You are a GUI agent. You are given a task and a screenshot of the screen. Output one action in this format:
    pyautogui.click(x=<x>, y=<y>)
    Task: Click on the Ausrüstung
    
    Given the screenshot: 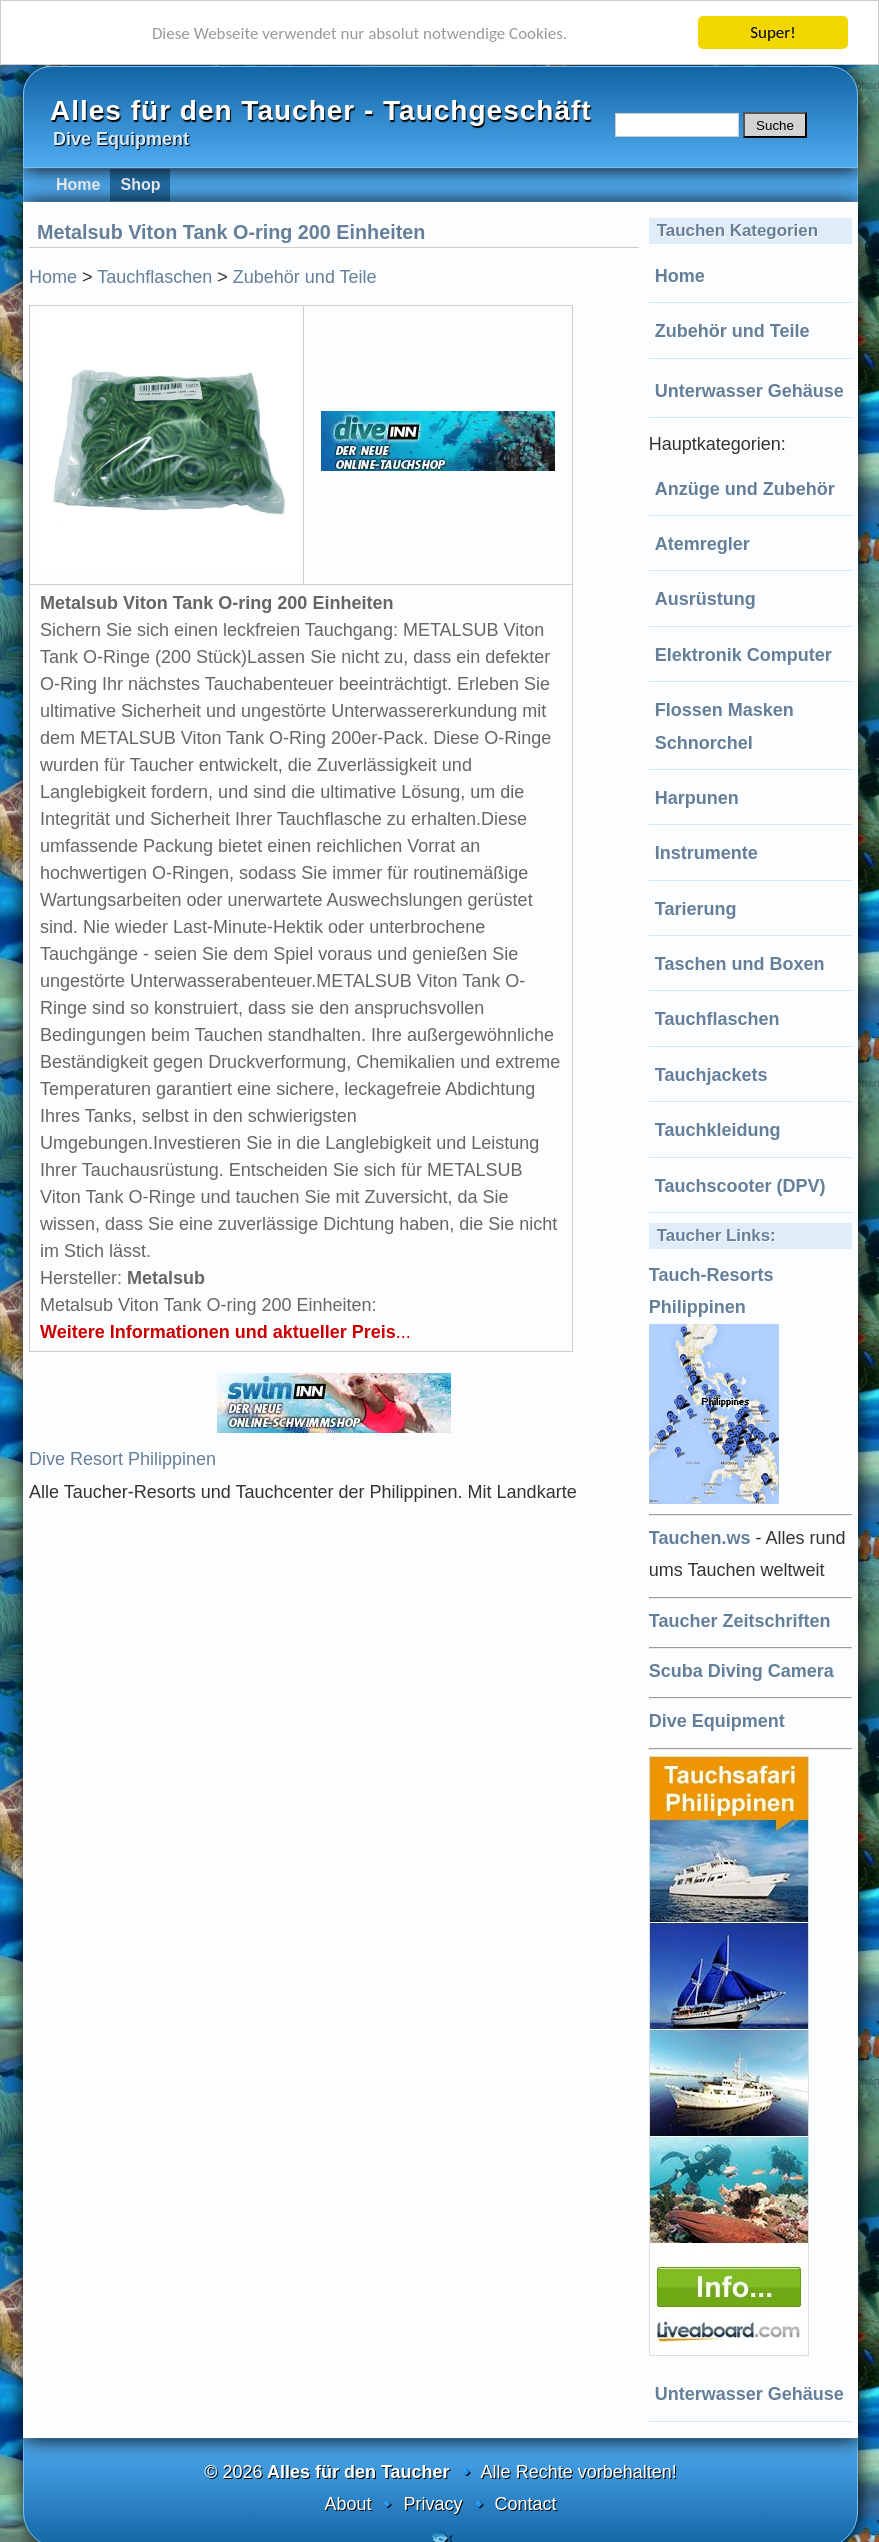 What is the action you would take?
    pyautogui.click(x=705, y=599)
    